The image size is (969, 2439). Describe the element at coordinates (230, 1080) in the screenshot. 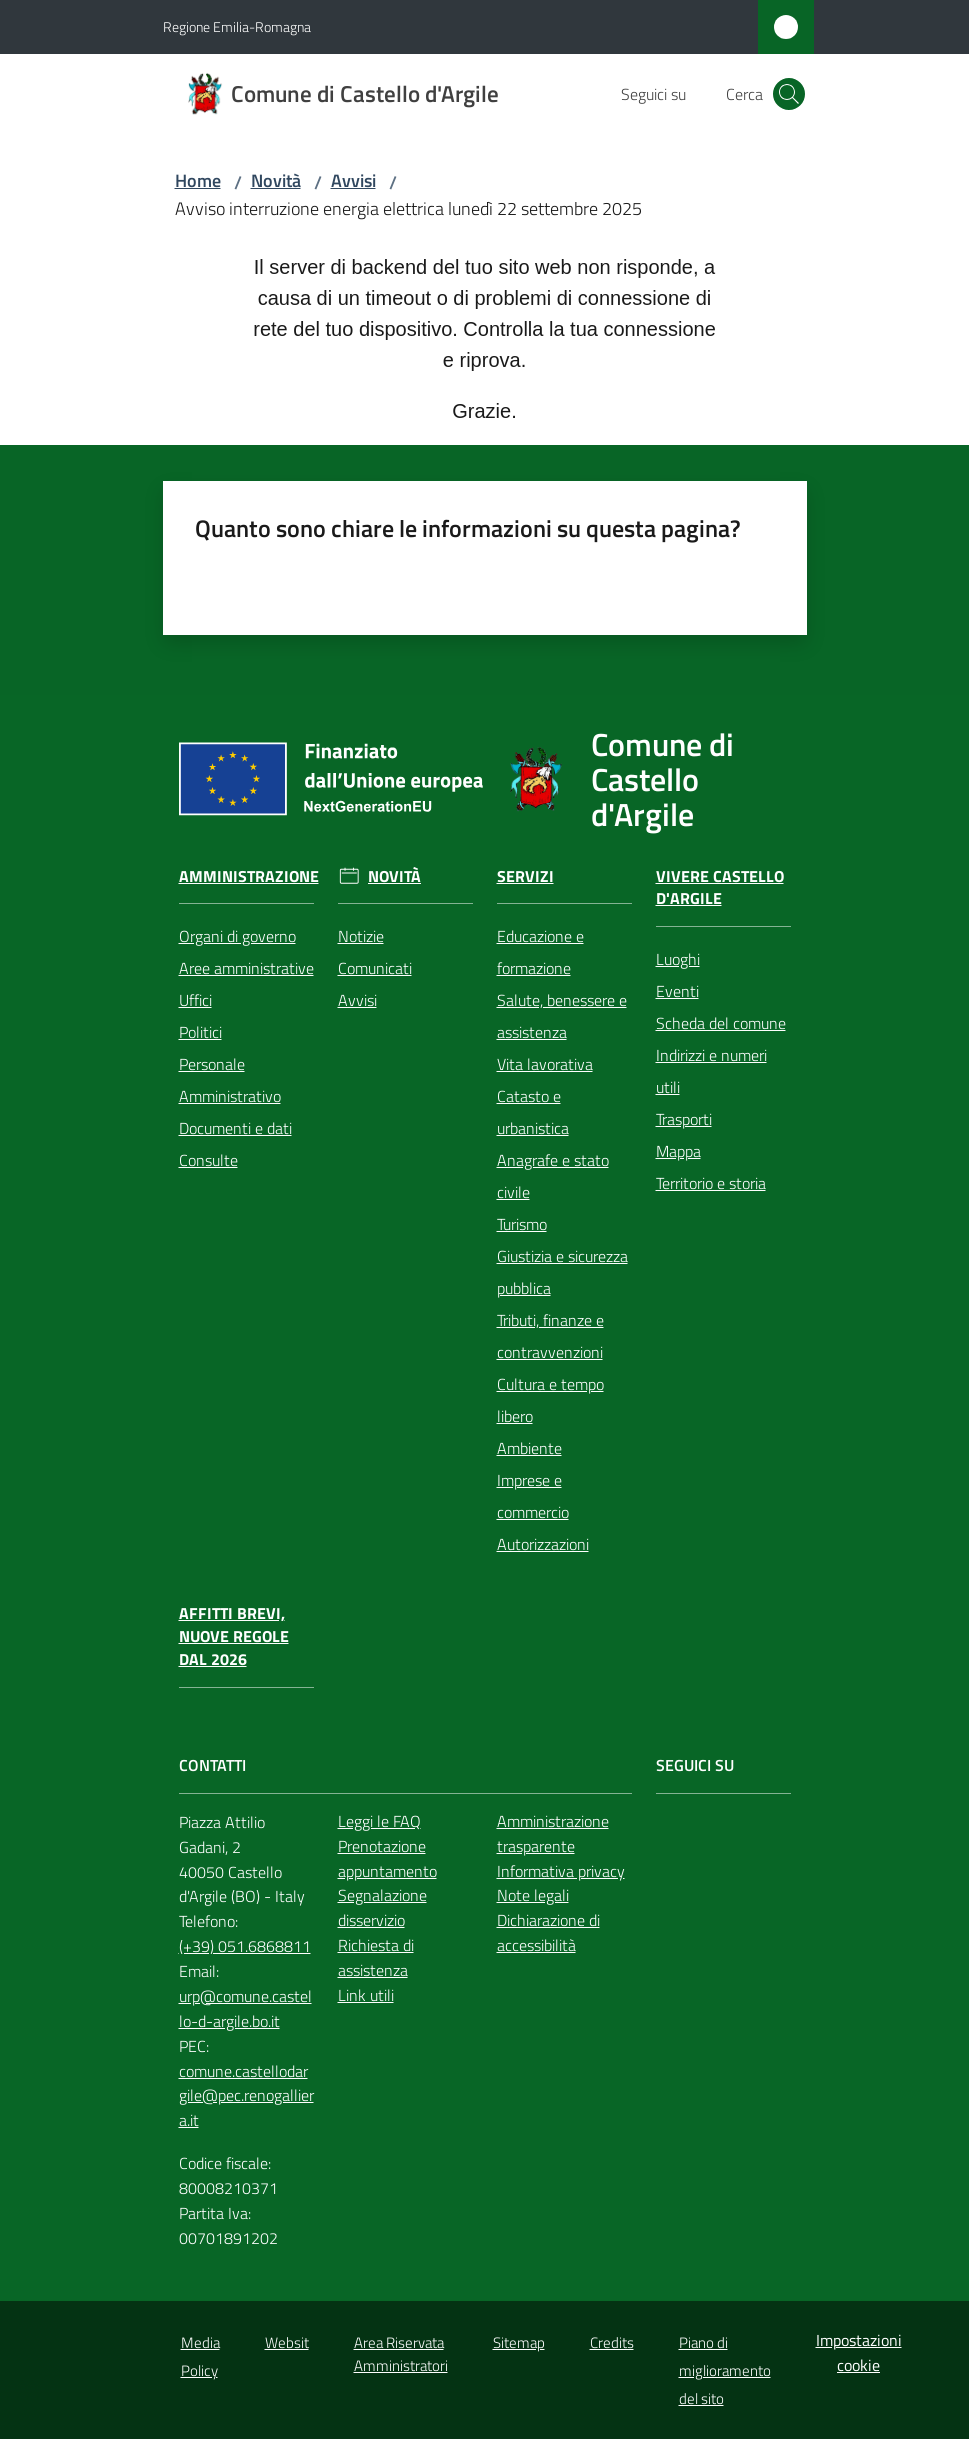

I see `Personale Amministrativo` at that location.